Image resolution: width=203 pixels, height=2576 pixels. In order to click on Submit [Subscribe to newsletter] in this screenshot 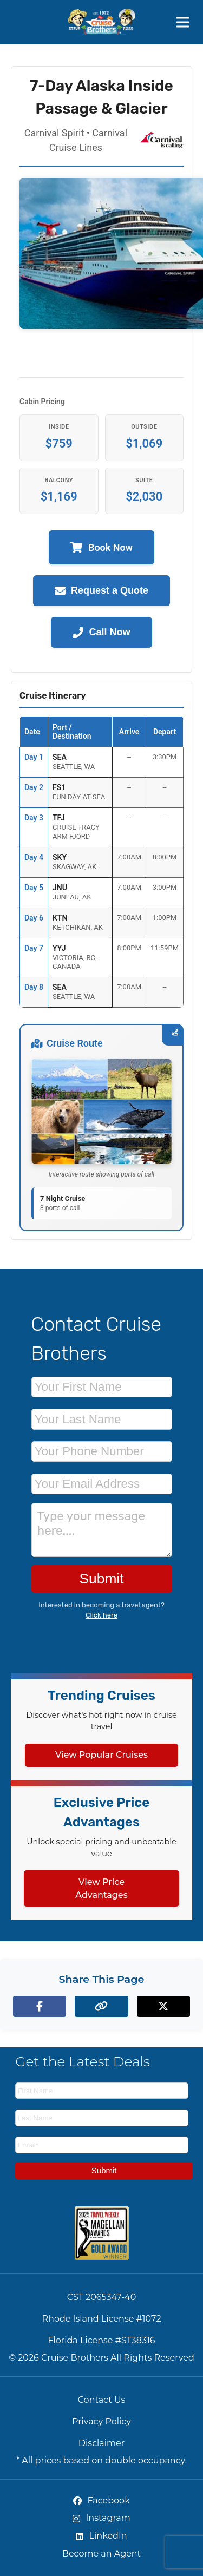, I will do `click(104, 2170)`.